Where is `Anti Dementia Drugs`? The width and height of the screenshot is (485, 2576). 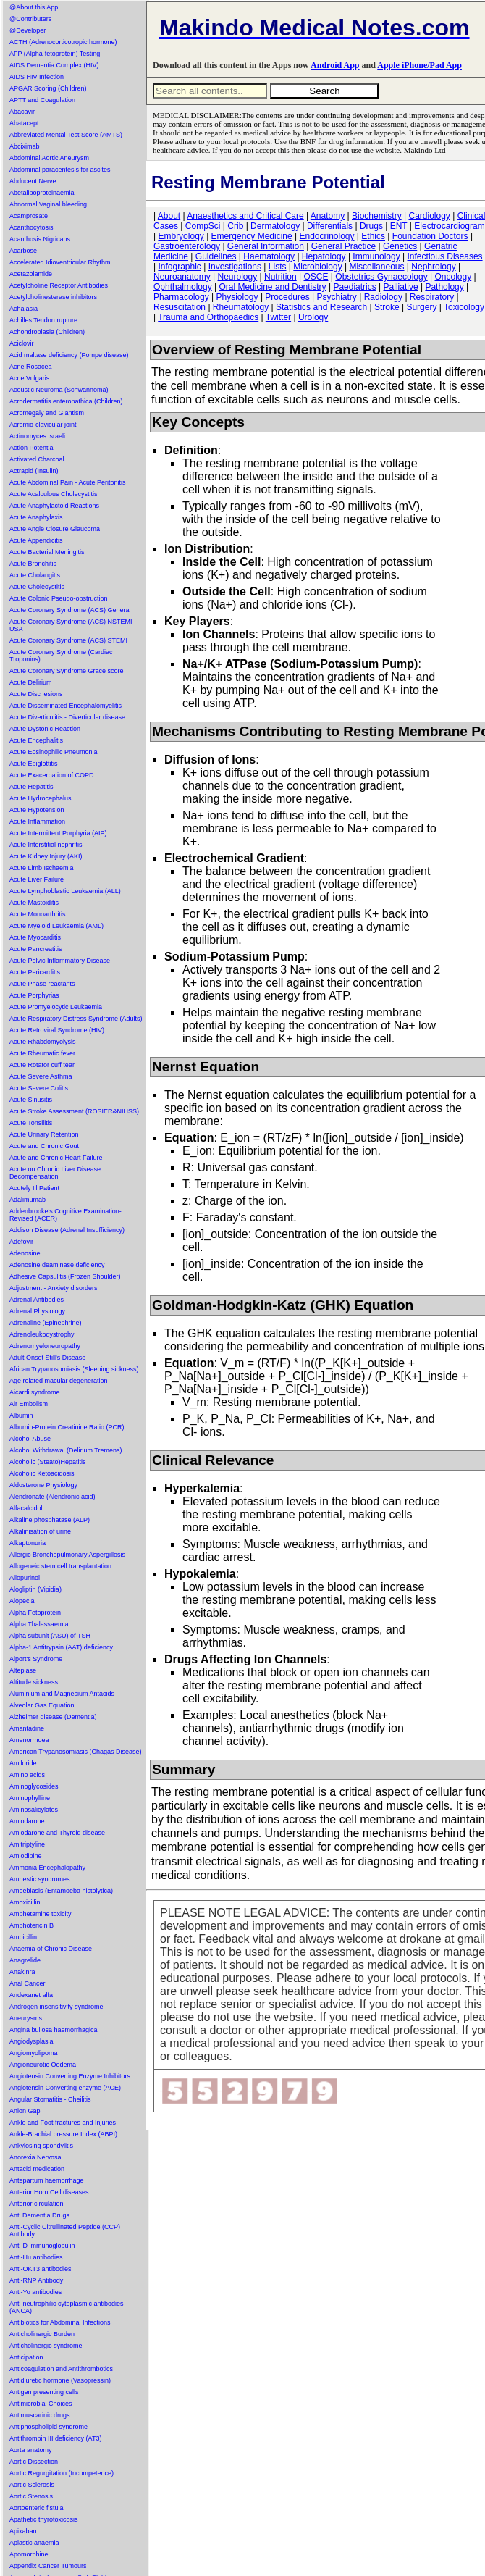 Anti Dementia Drugs is located at coordinates (39, 2215).